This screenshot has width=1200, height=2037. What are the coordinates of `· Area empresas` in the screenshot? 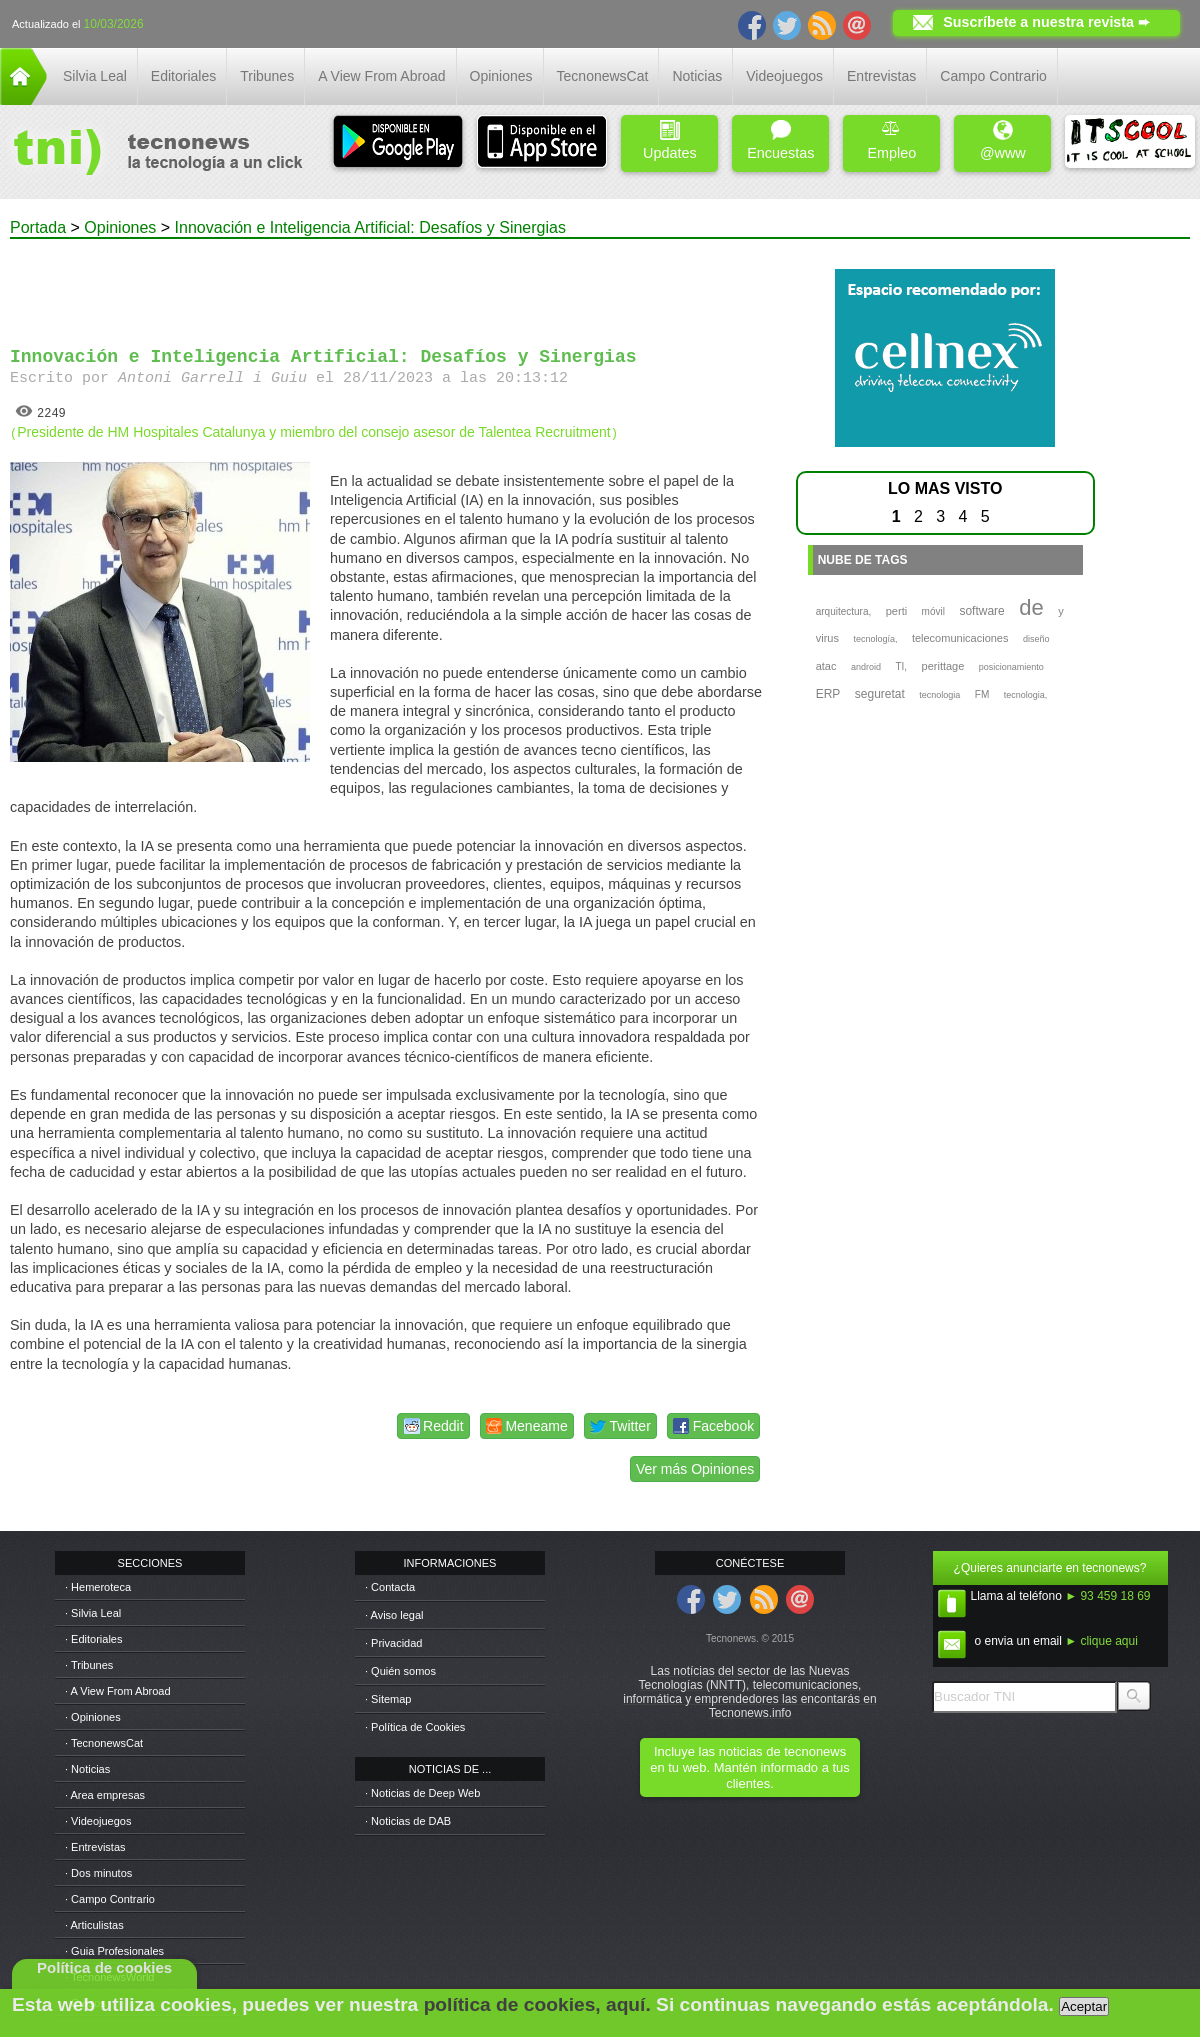 It's located at (105, 1795).